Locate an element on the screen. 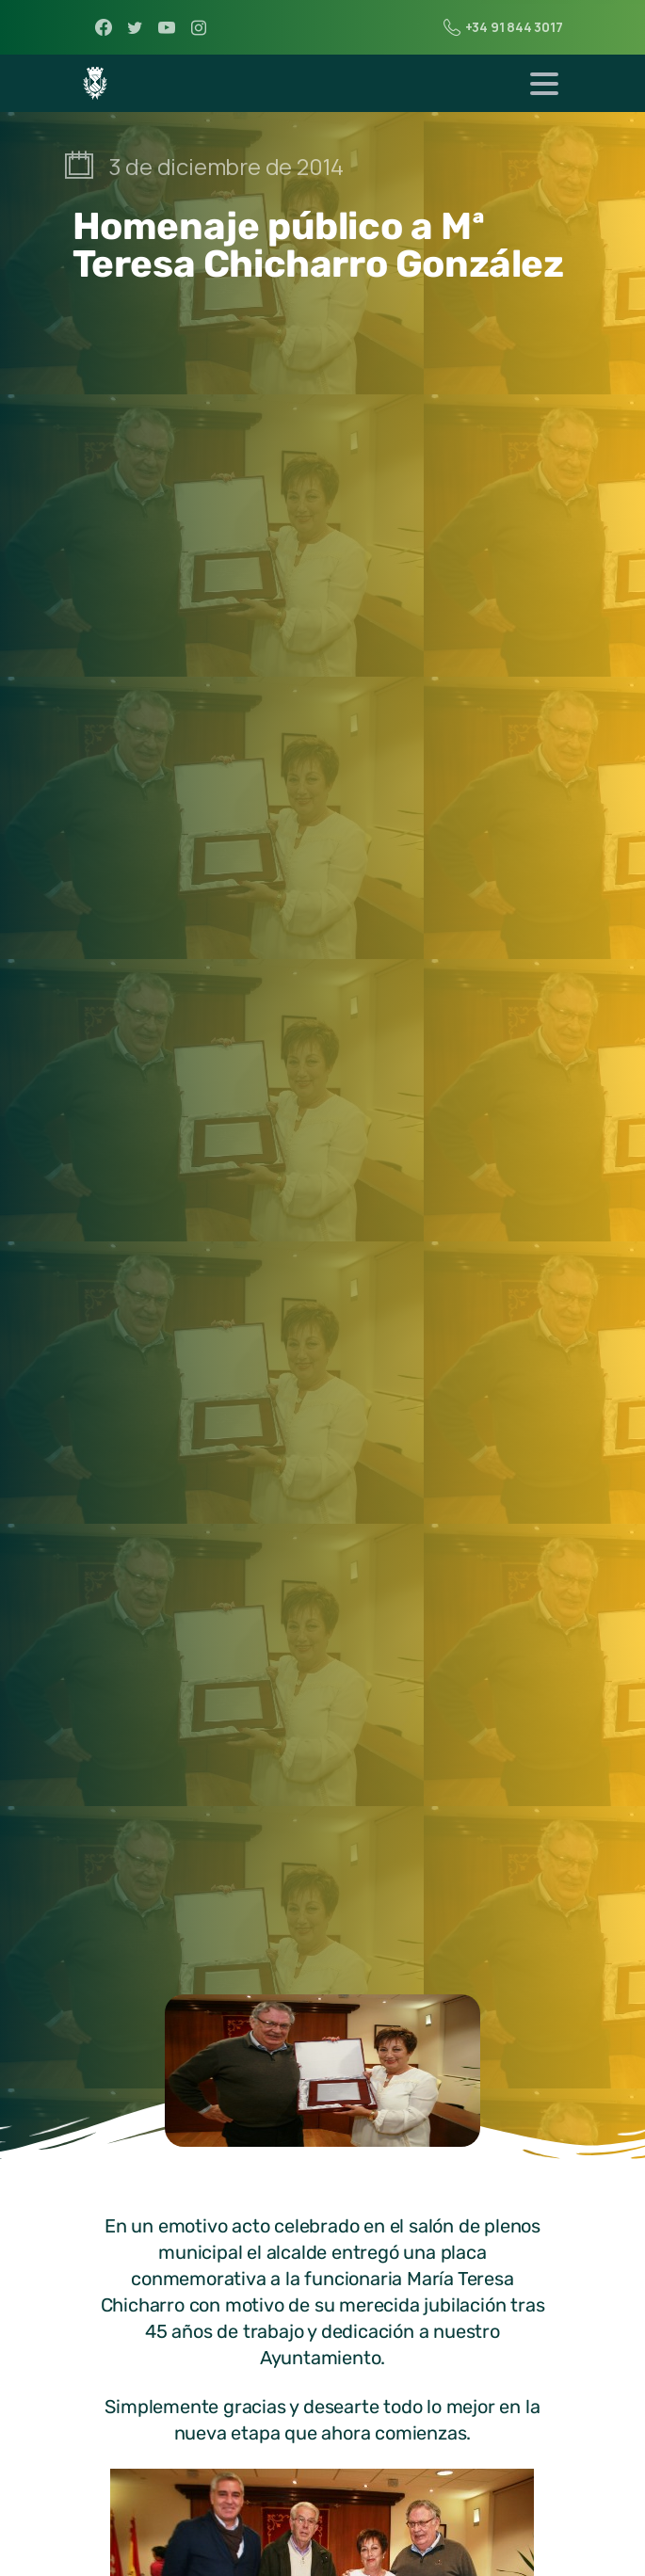  [Toggle navigation] is located at coordinates (544, 84).